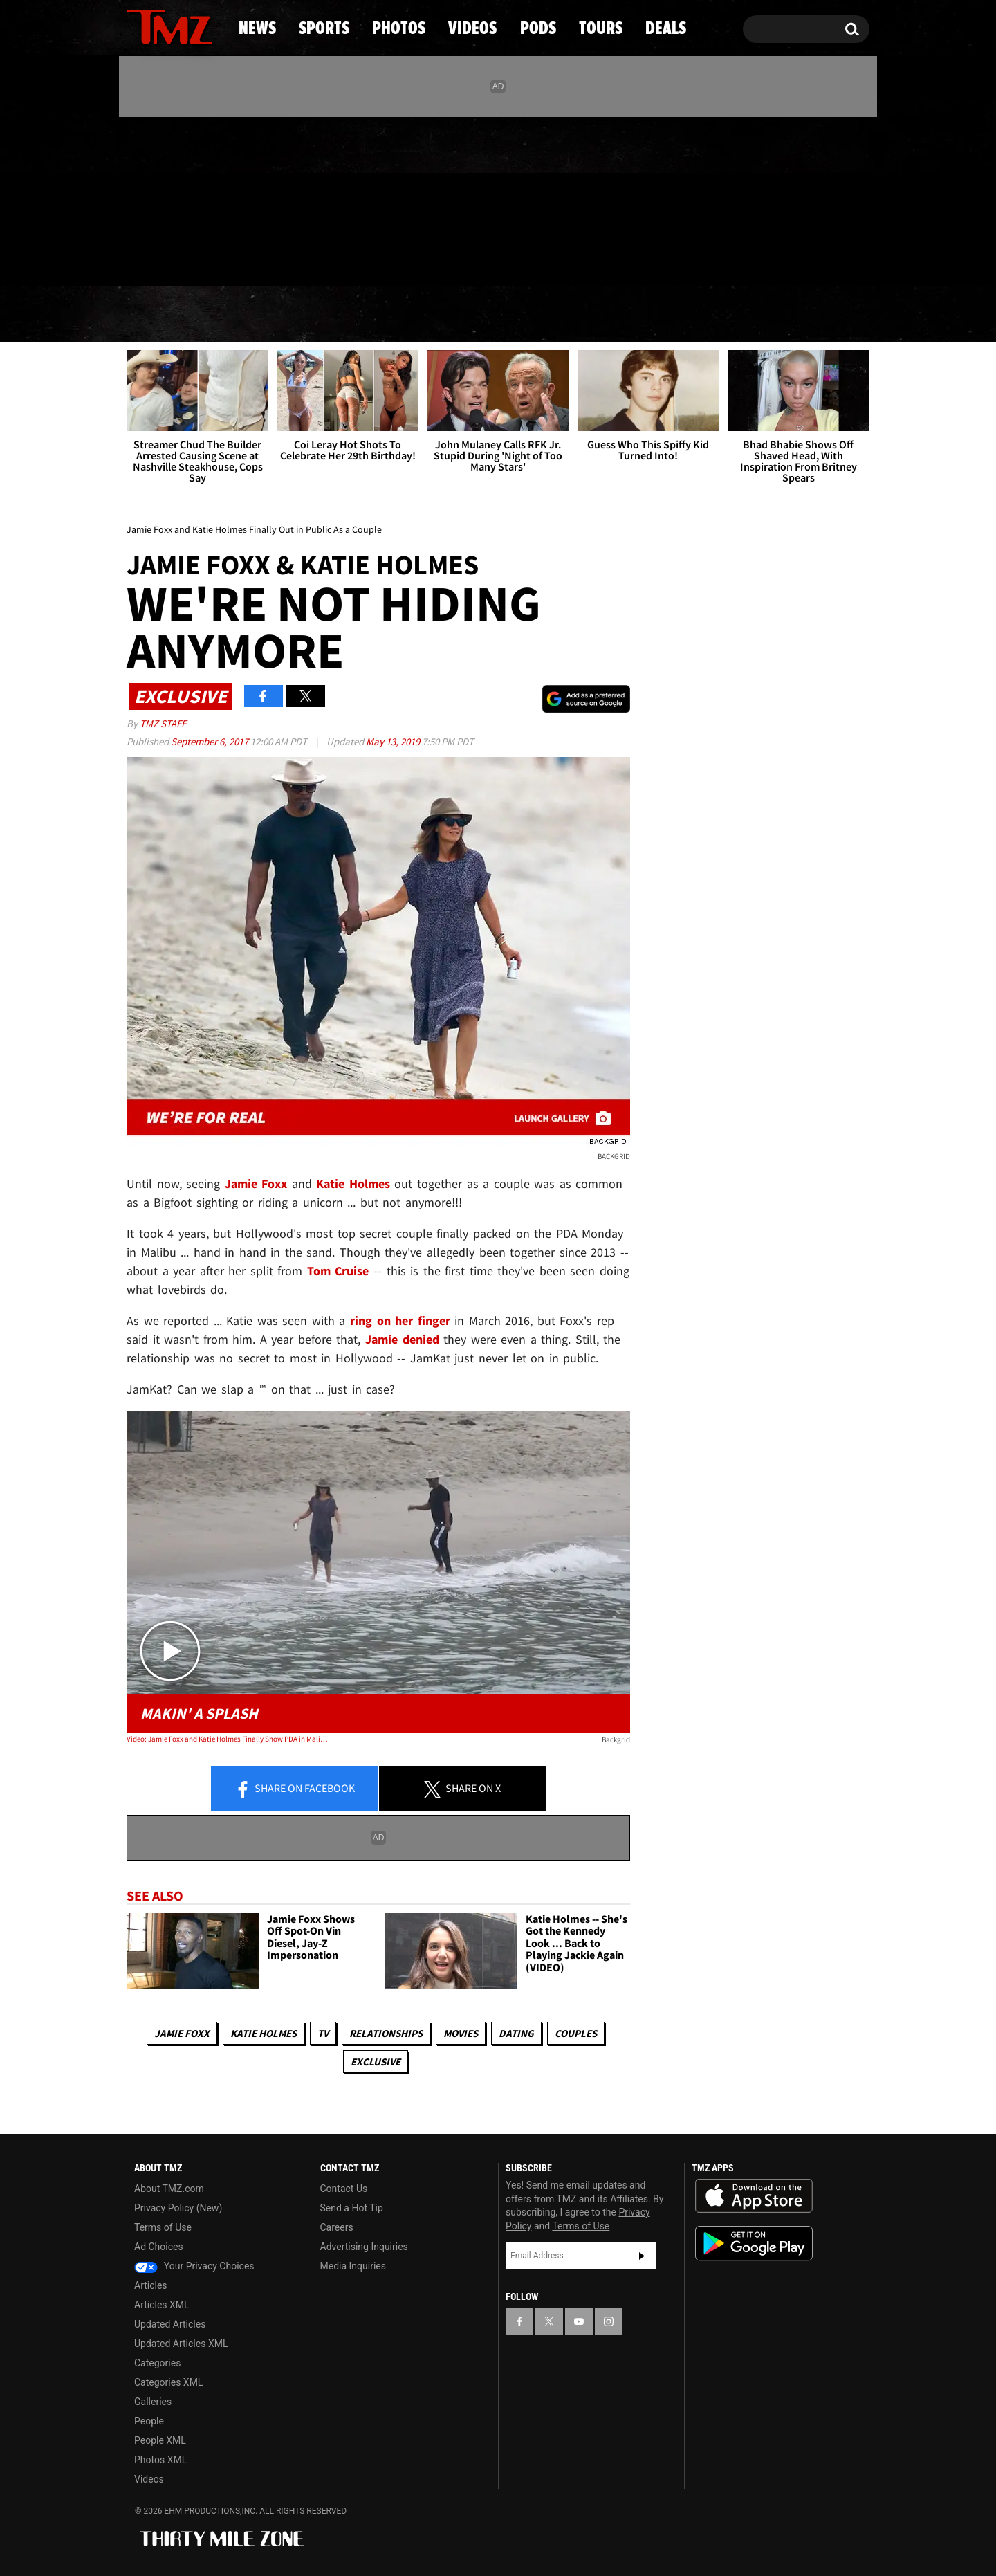  I want to click on Pods, so click(605, 314).